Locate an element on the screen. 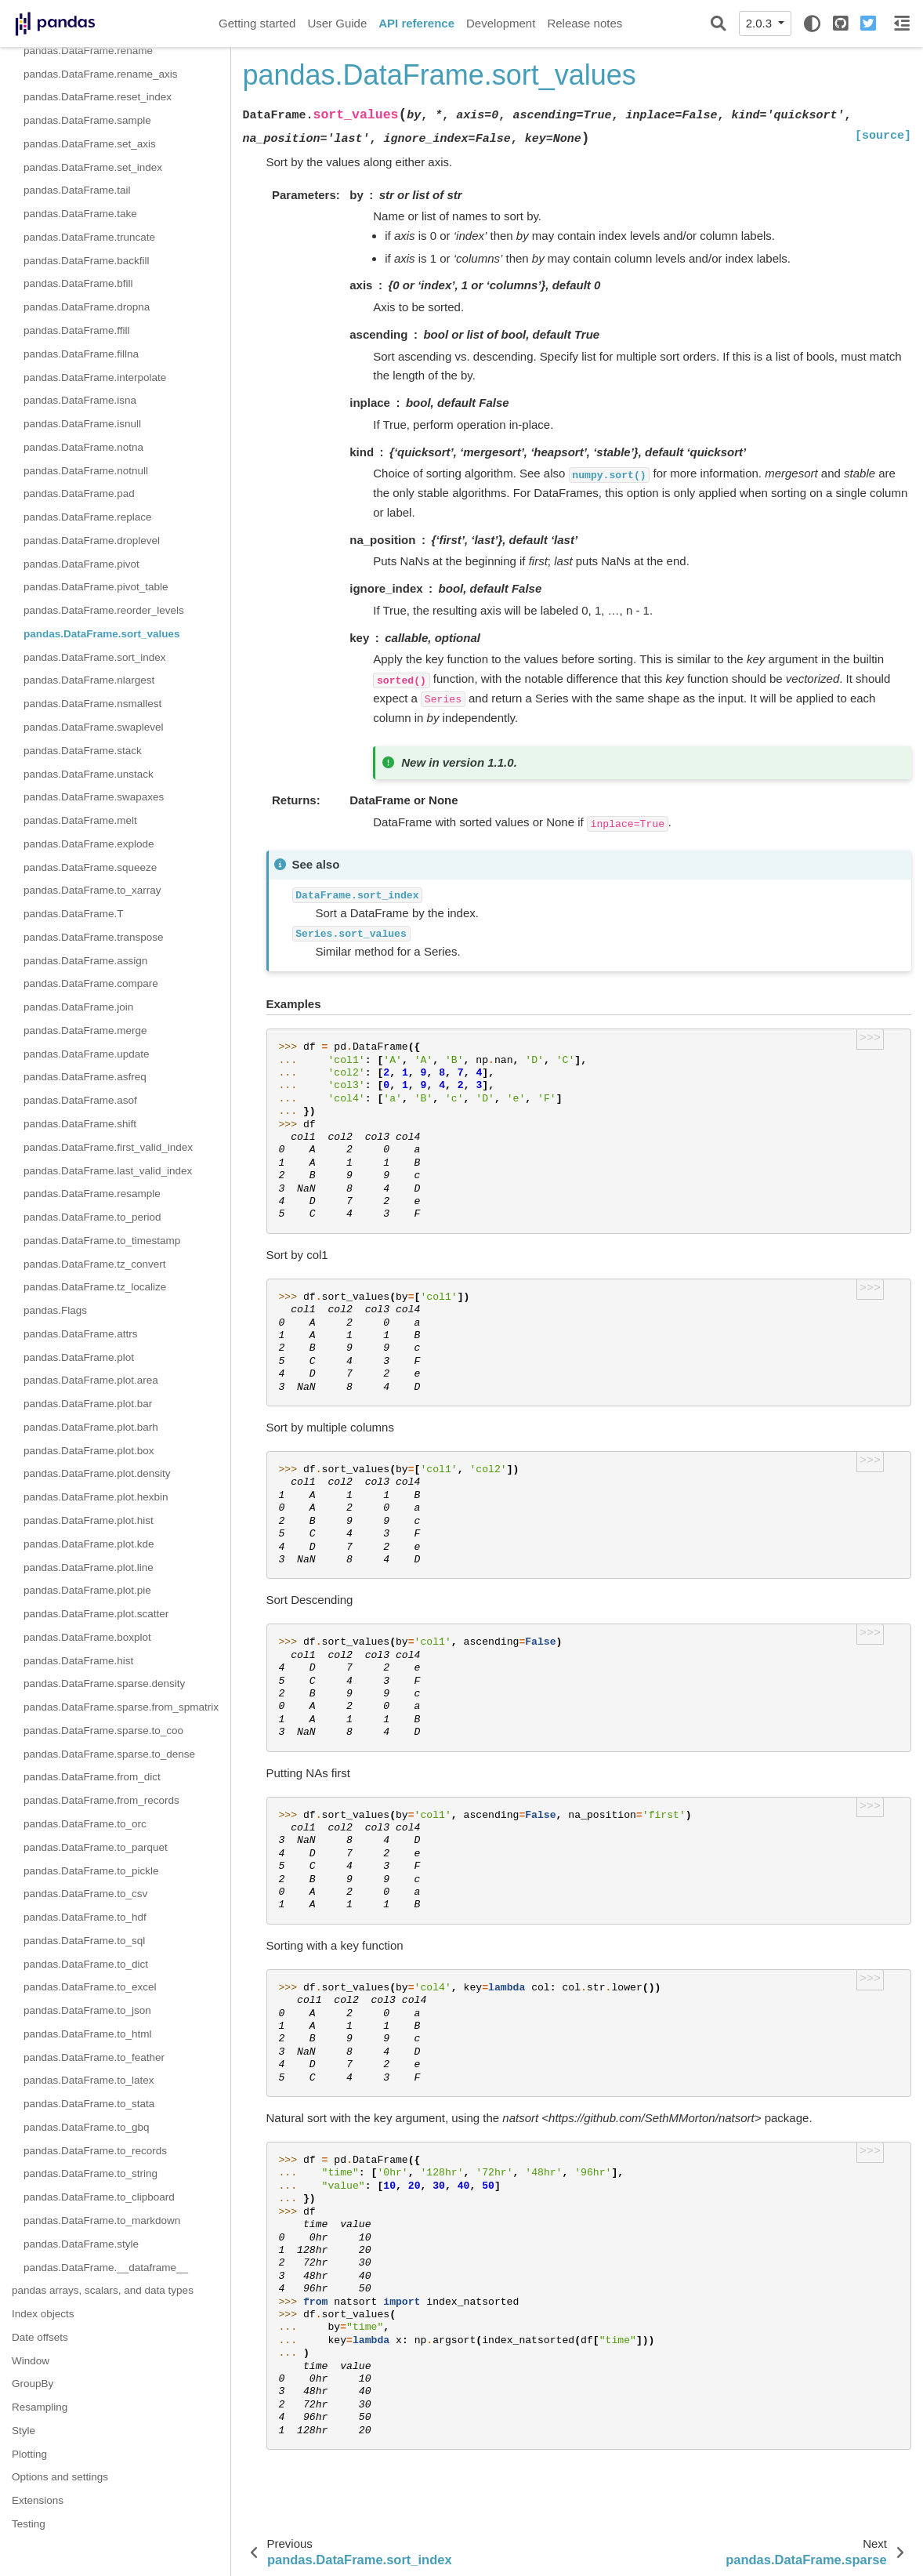  Style is located at coordinates (23, 2430).